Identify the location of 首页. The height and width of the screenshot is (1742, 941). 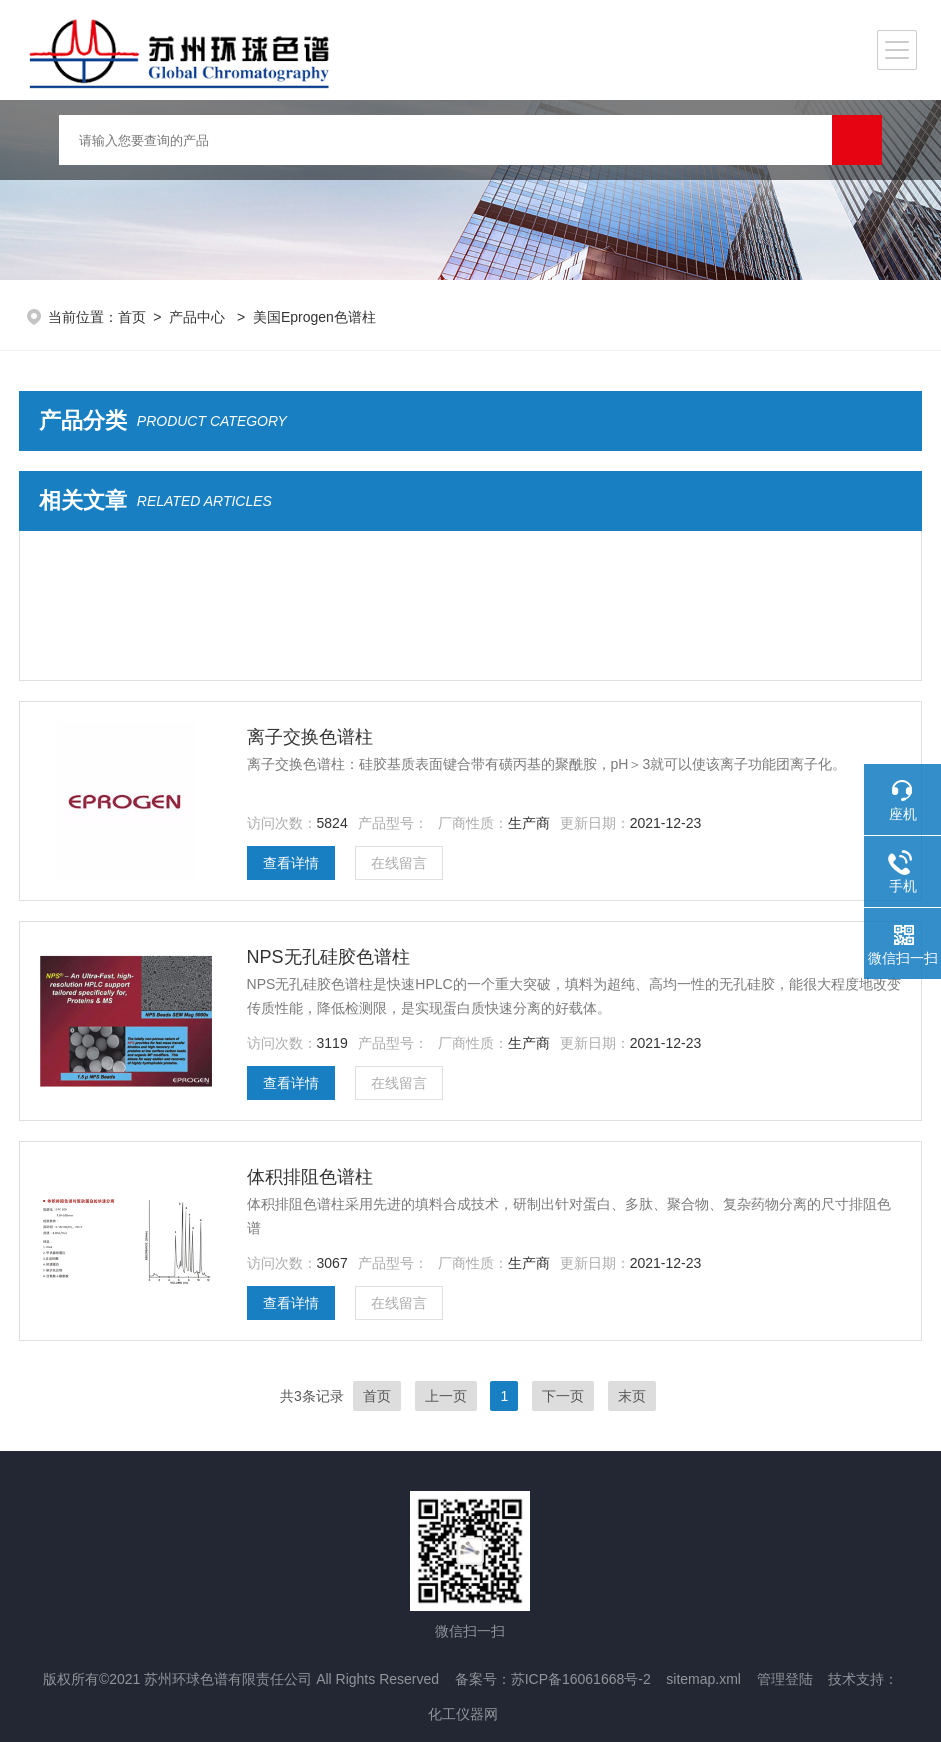
(132, 317).